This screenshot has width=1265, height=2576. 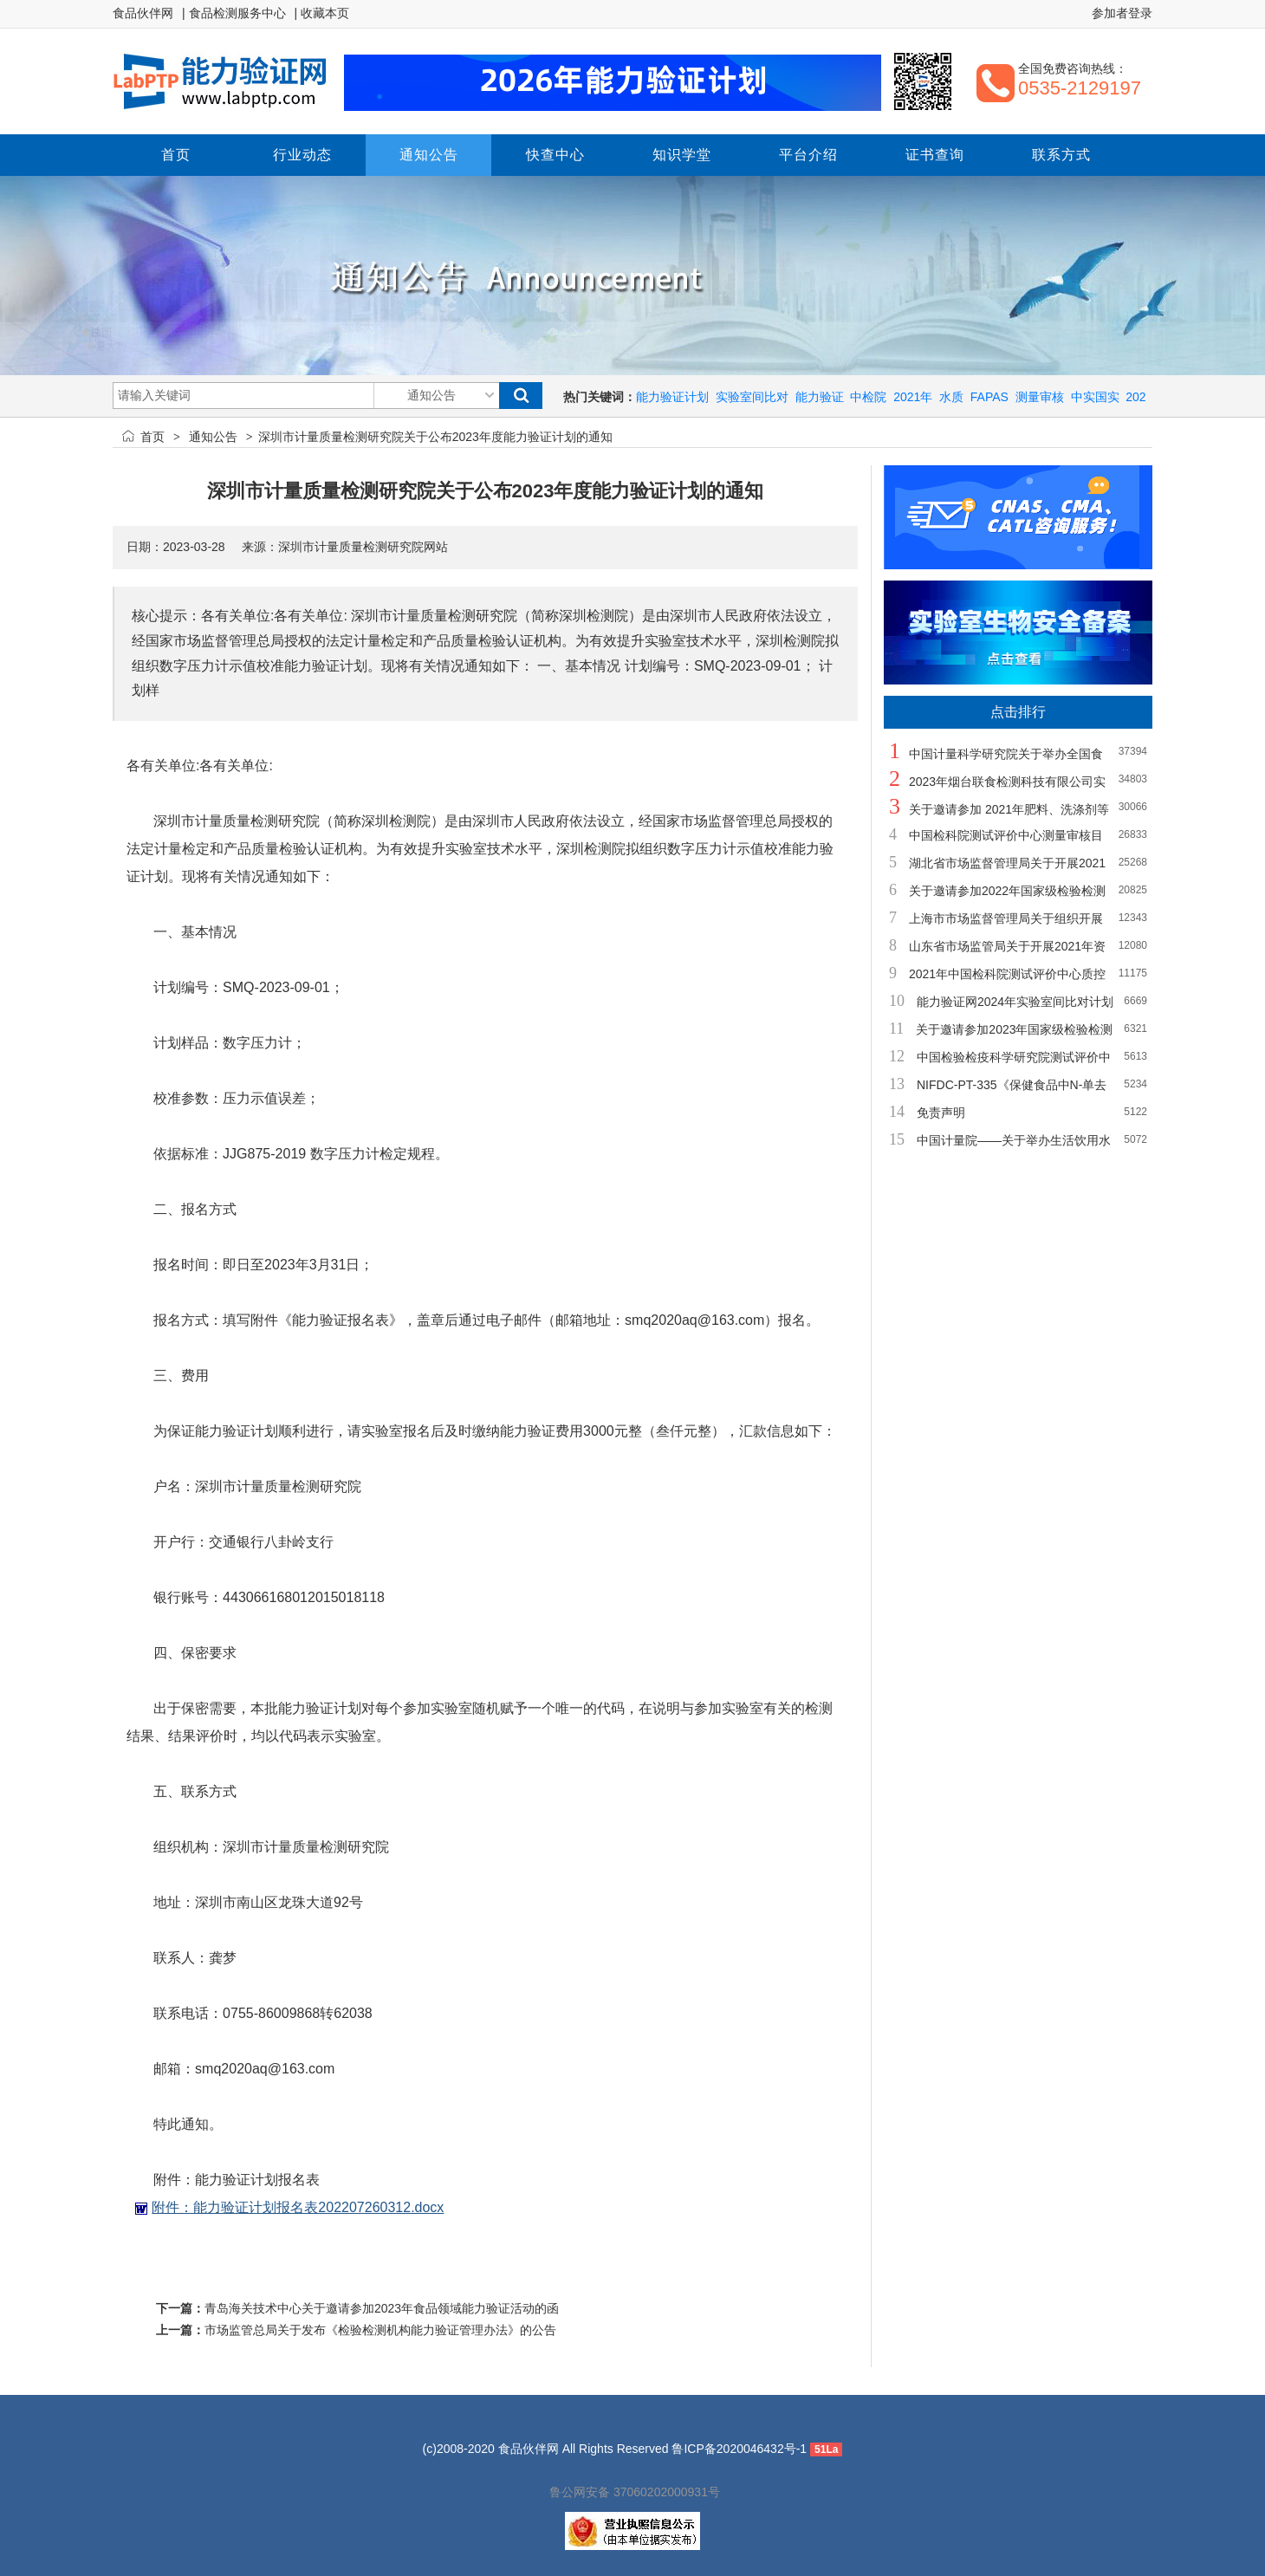 What do you see at coordinates (298, 2207) in the screenshot?
I see `附件：能力验证计划报名表202207260312.docx` at bounding box center [298, 2207].